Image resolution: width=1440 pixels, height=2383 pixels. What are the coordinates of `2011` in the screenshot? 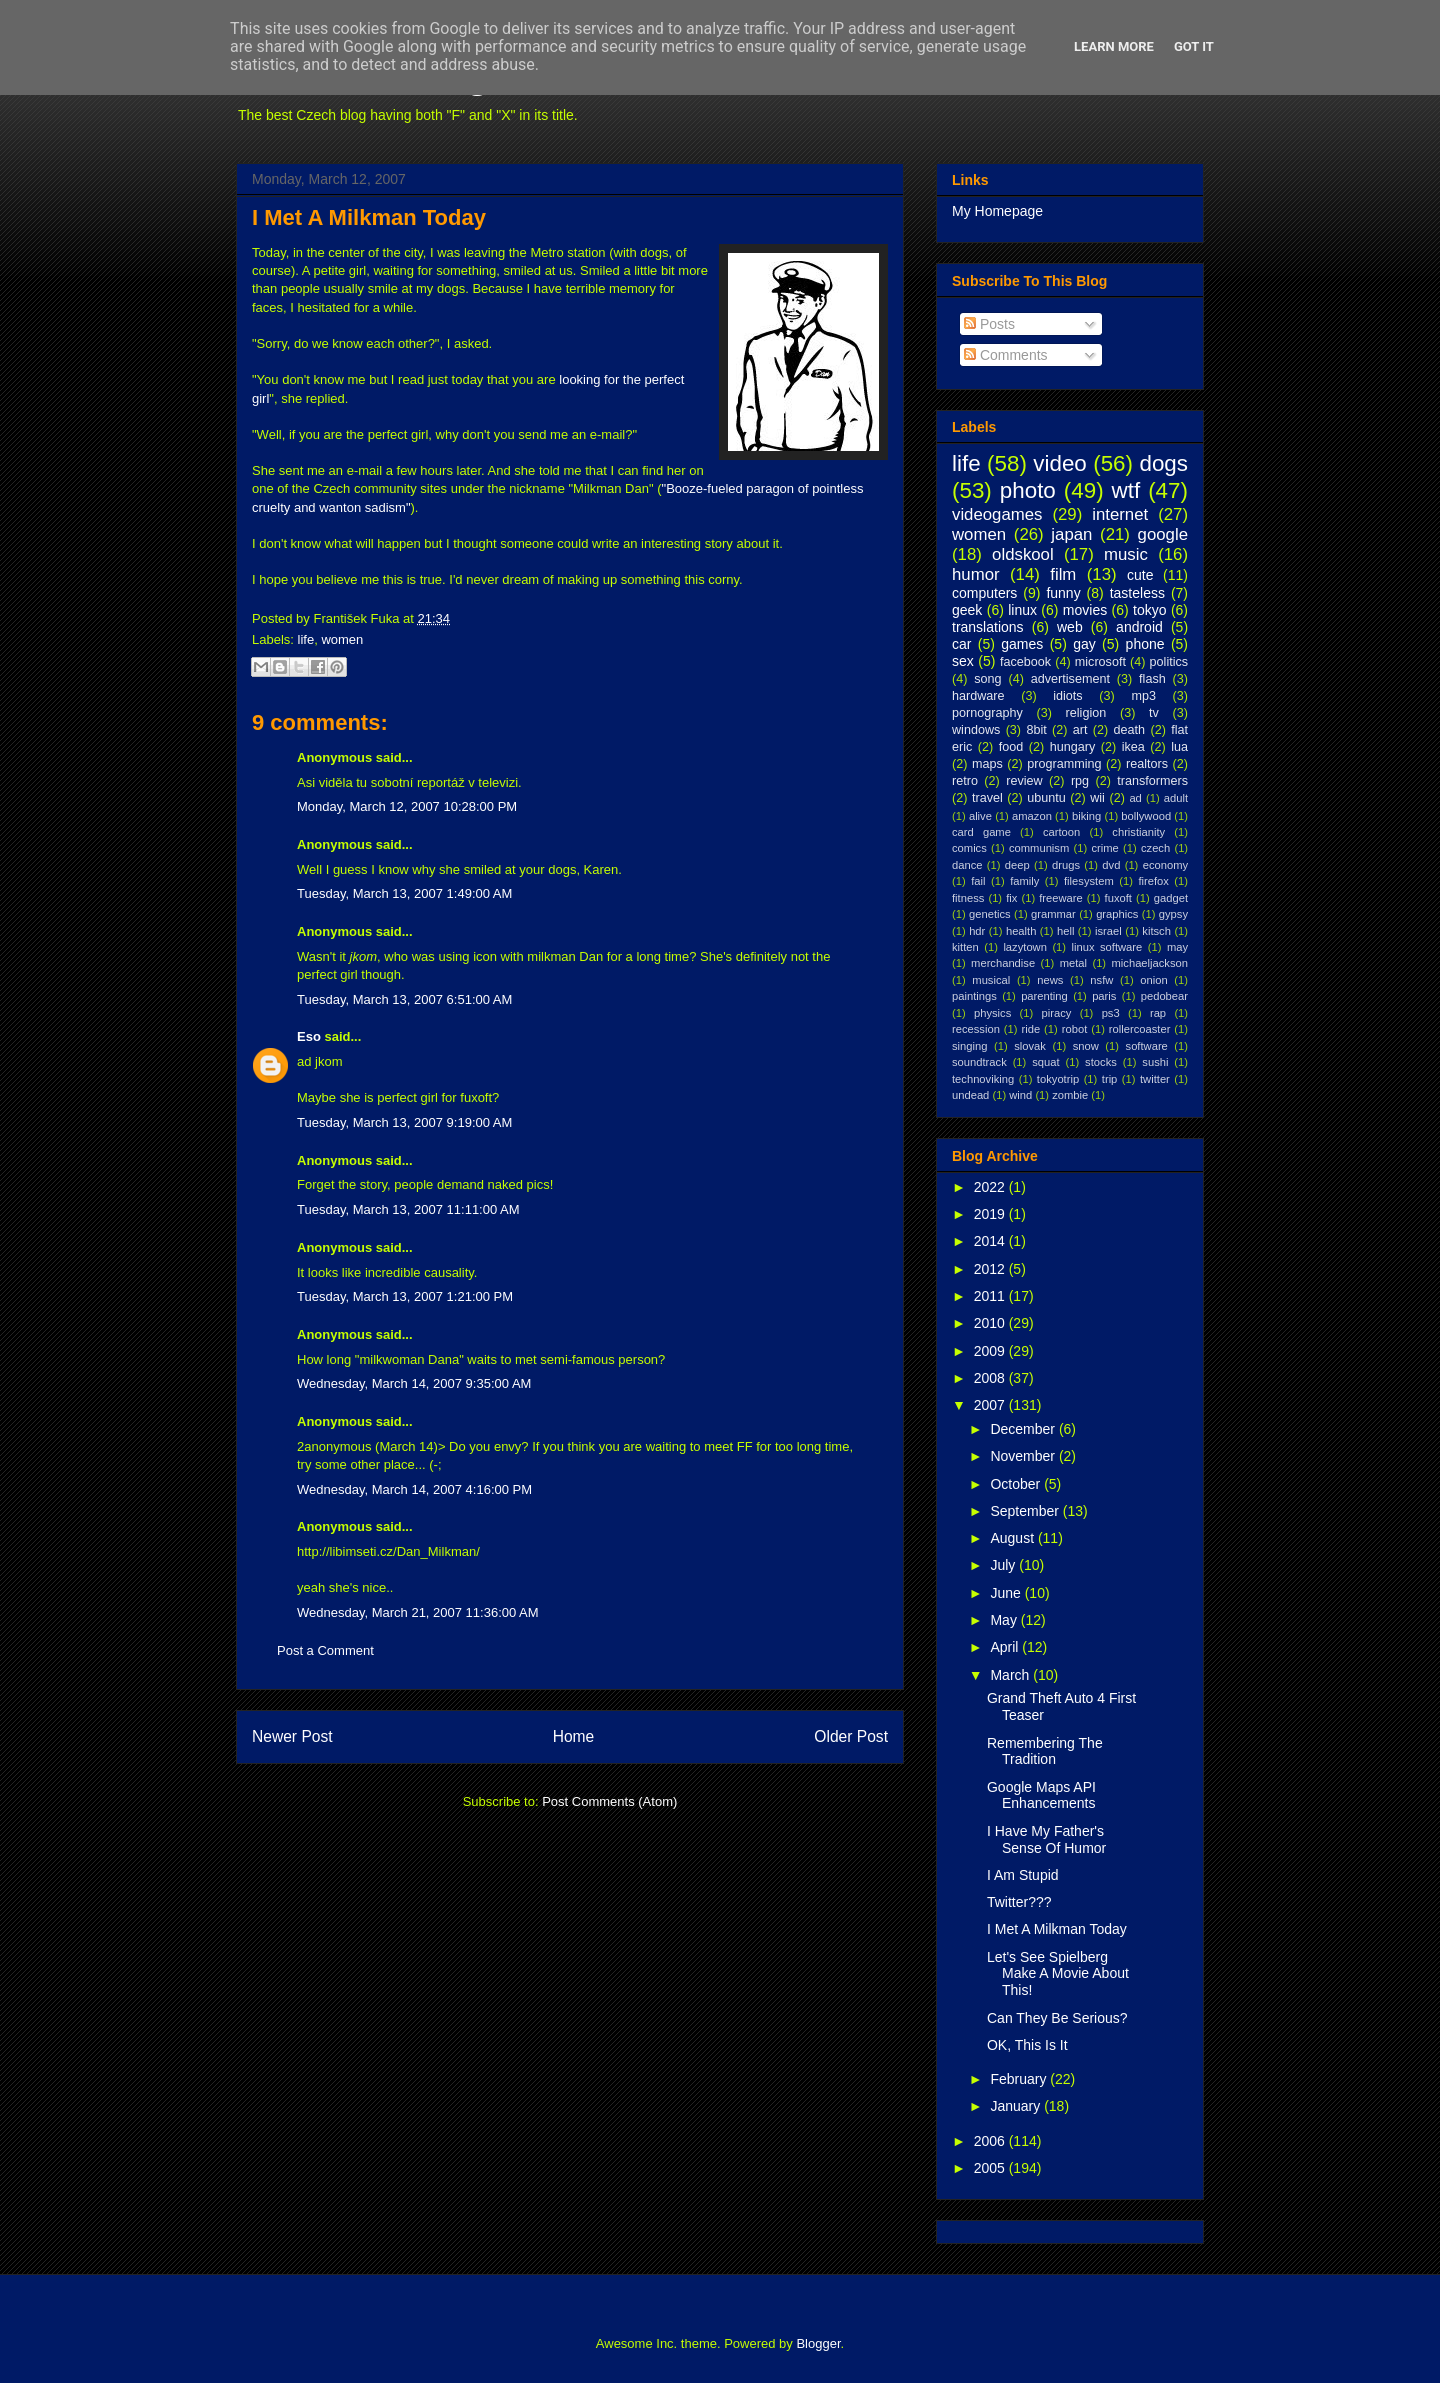 It's located at (991, 1296).